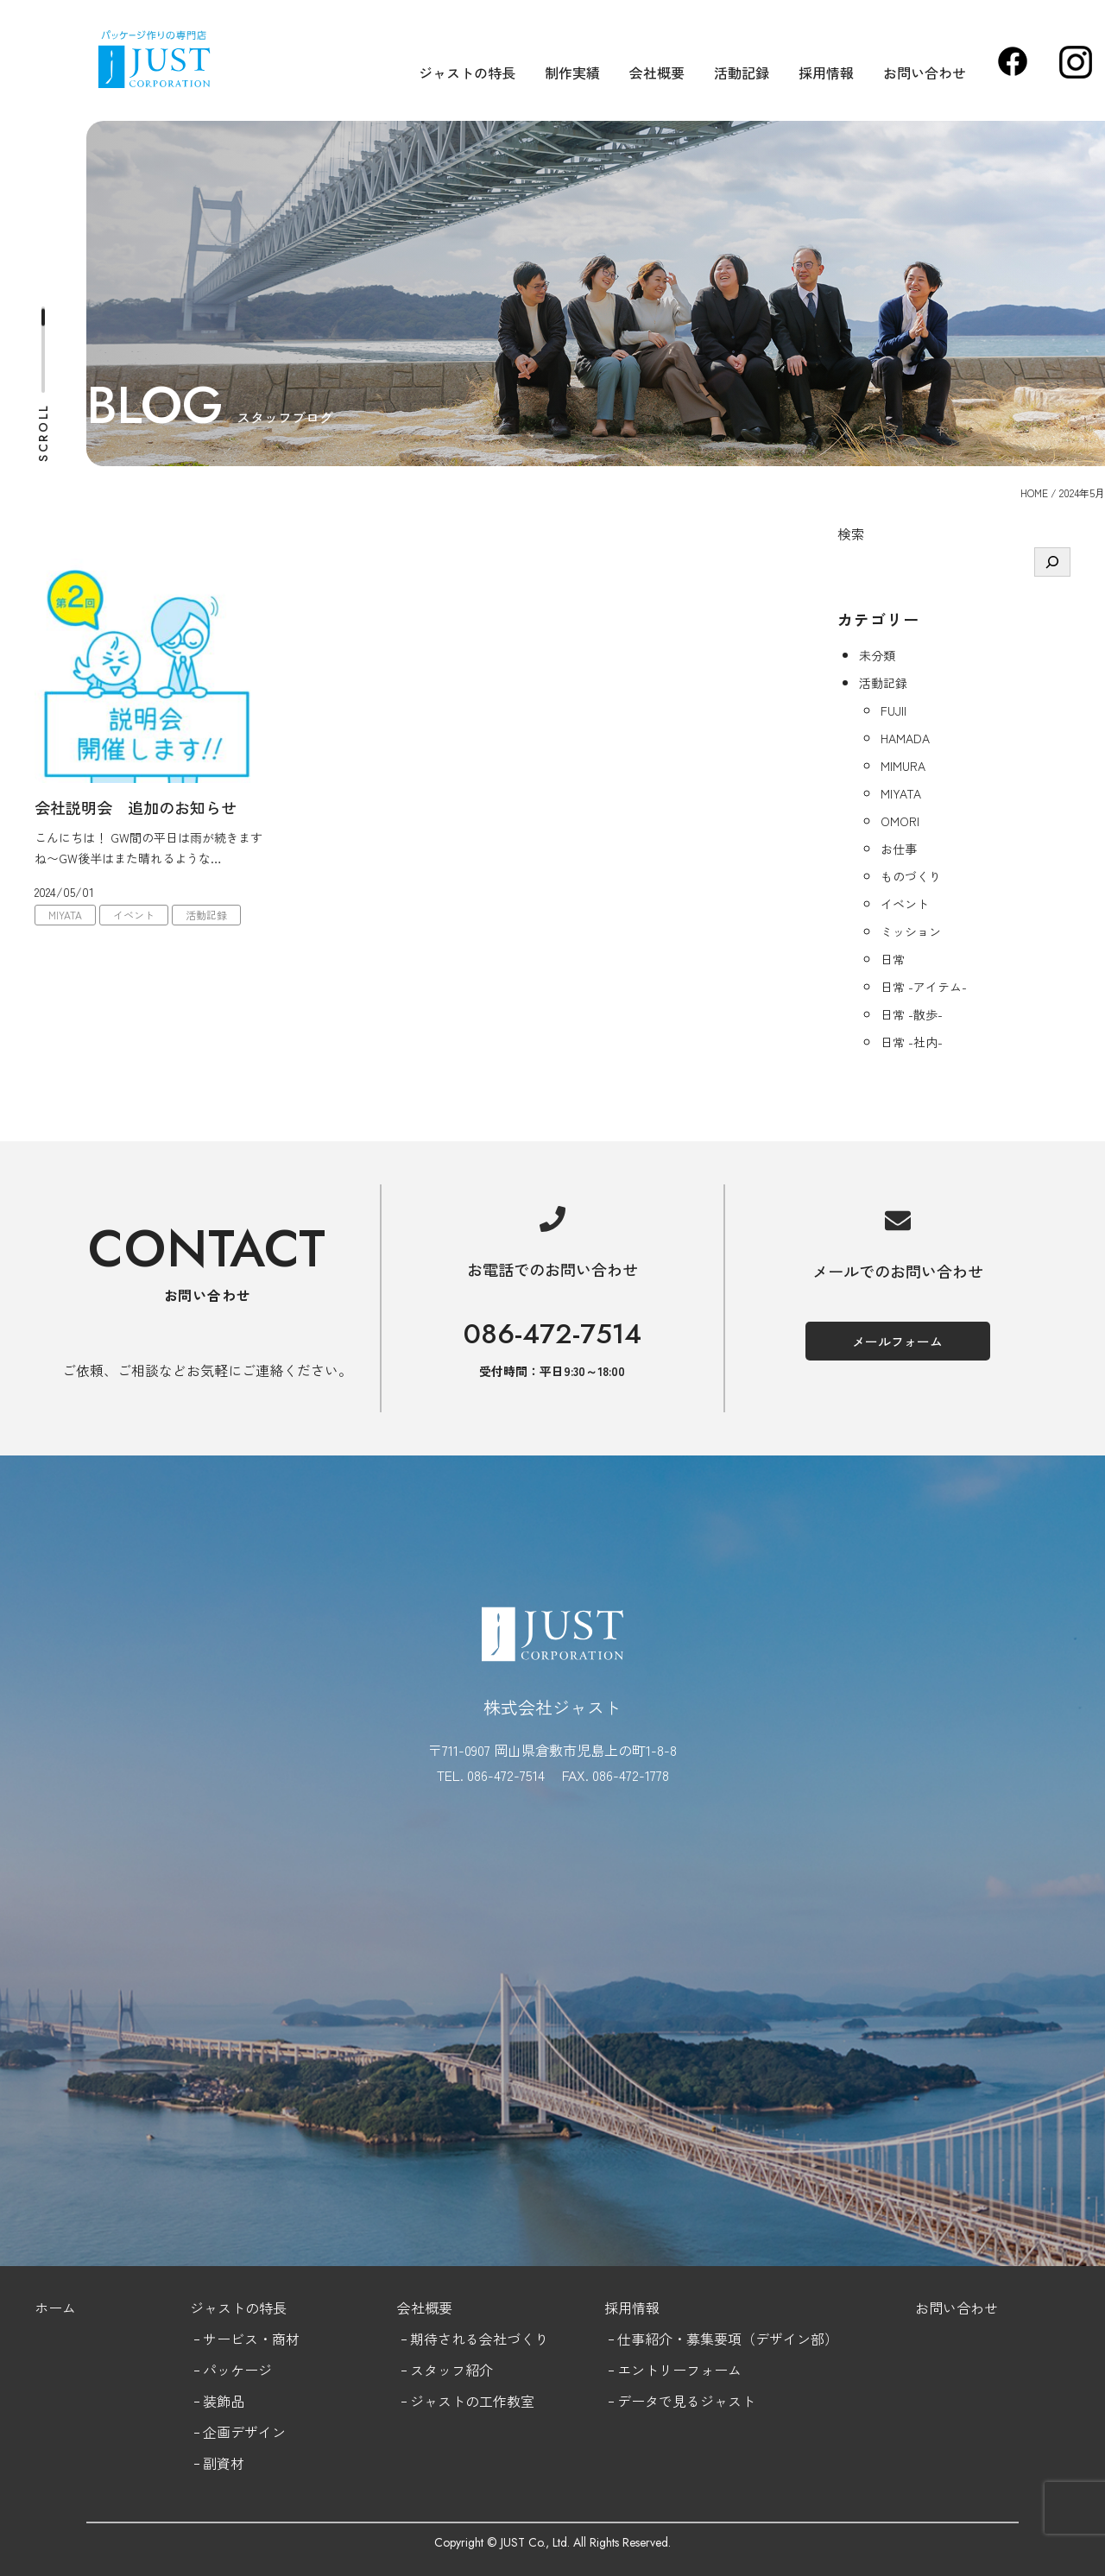  What do you see at coordinates (657, 72) in the screenshot?
I see `会社概要` at bounding box center [657, 72].